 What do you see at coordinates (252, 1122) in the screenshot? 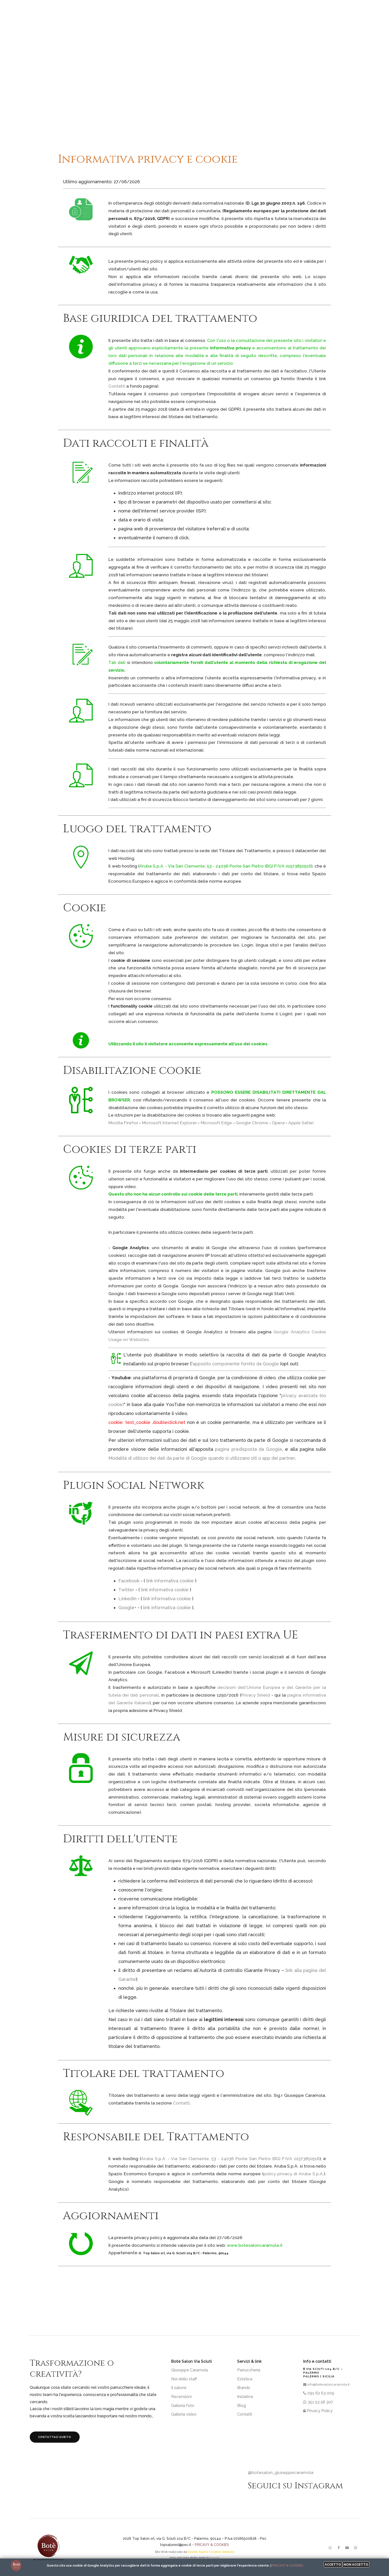
I see `Google Chrome` at bounding box center [252, 1122].